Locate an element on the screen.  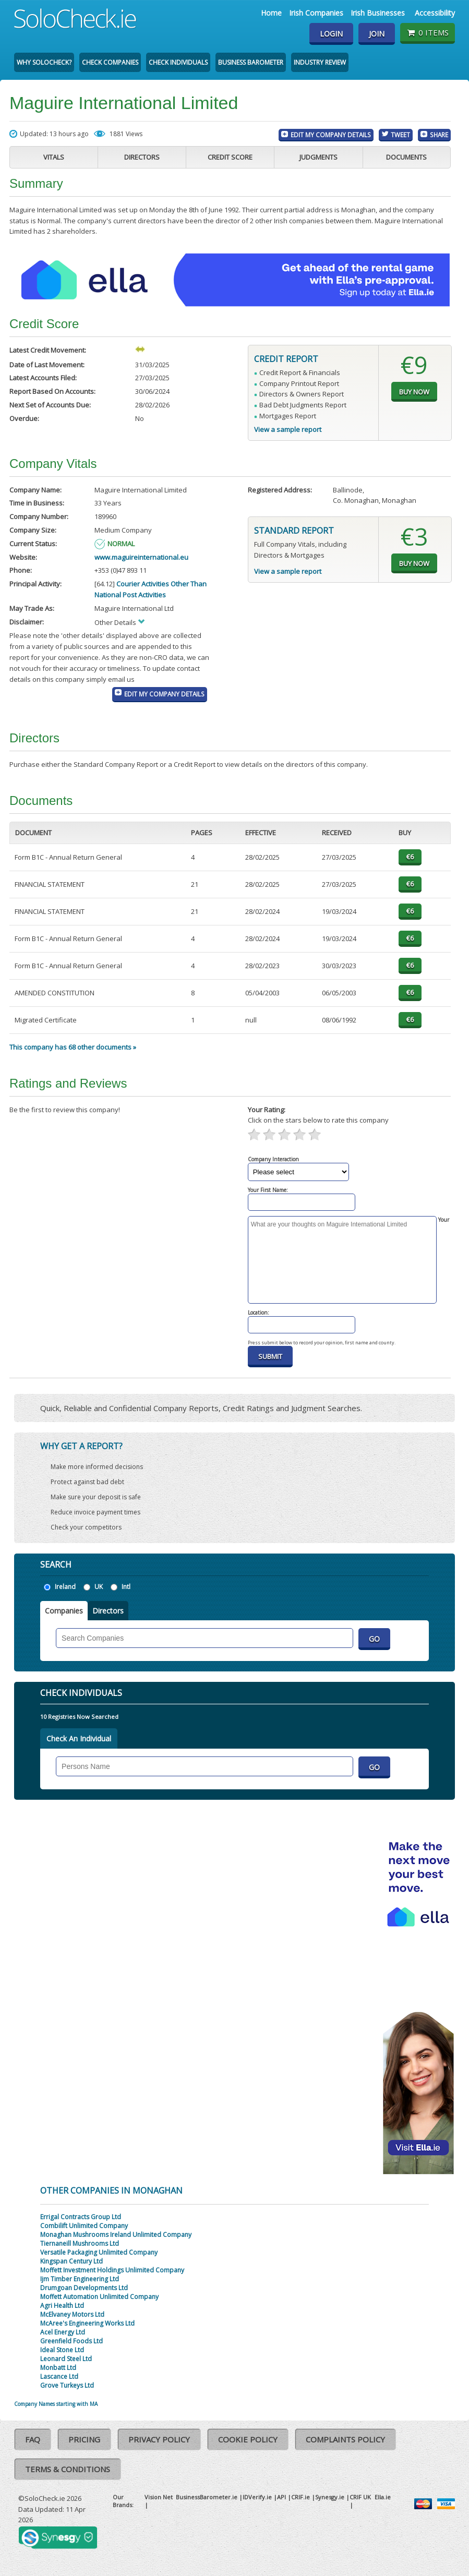
Irish Businesses is located at coordinates (378, 13).